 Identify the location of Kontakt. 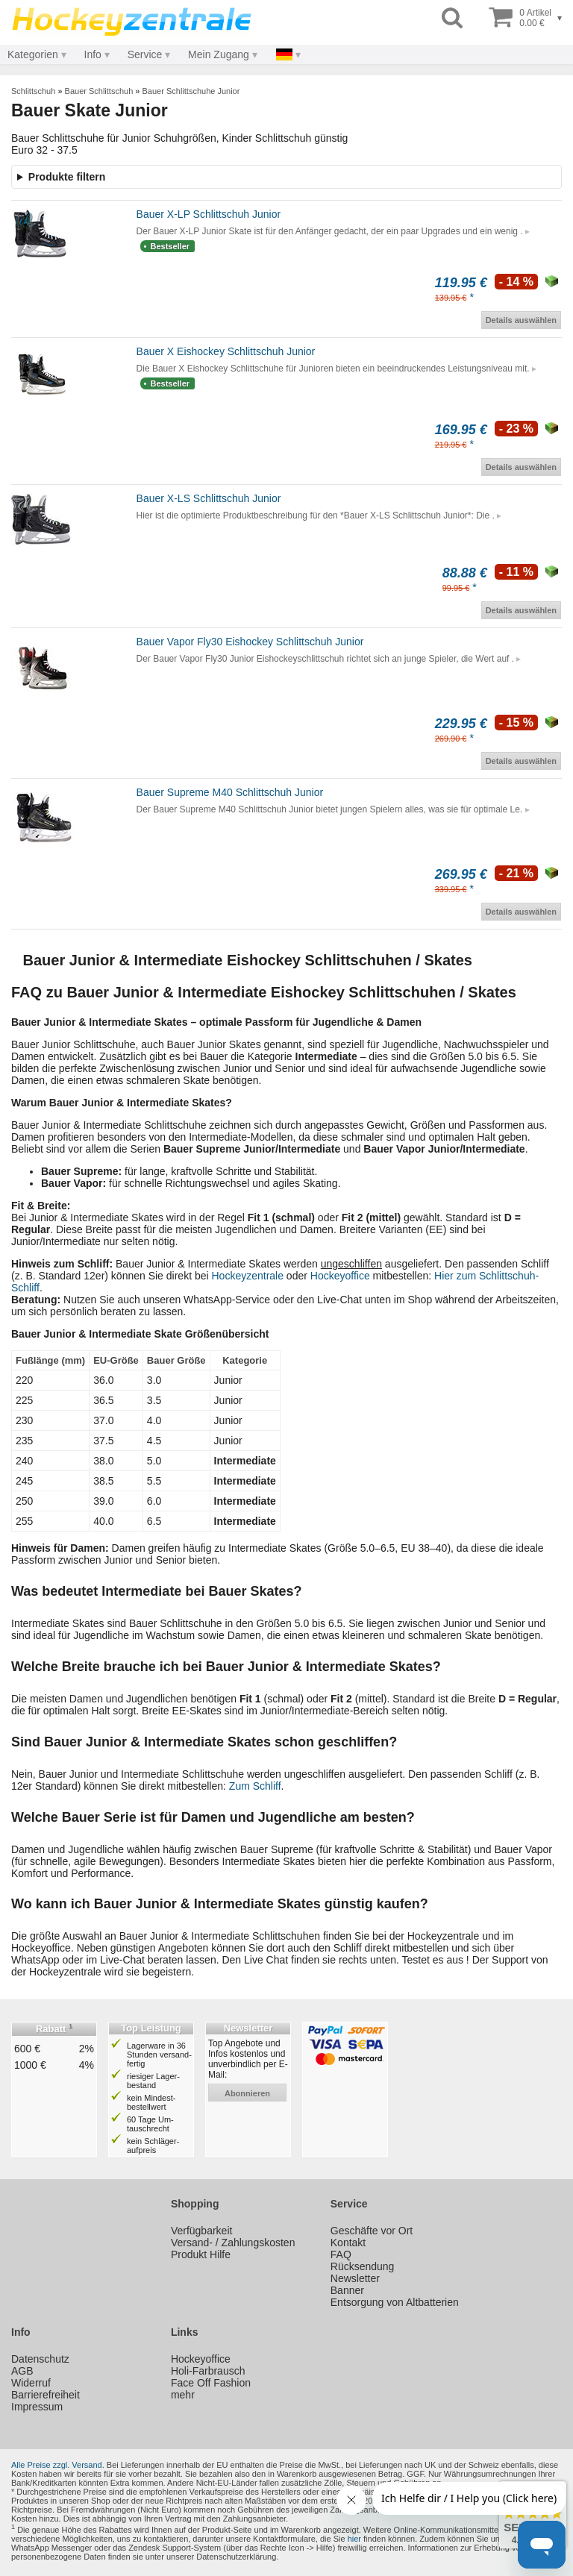
(348, 2242).